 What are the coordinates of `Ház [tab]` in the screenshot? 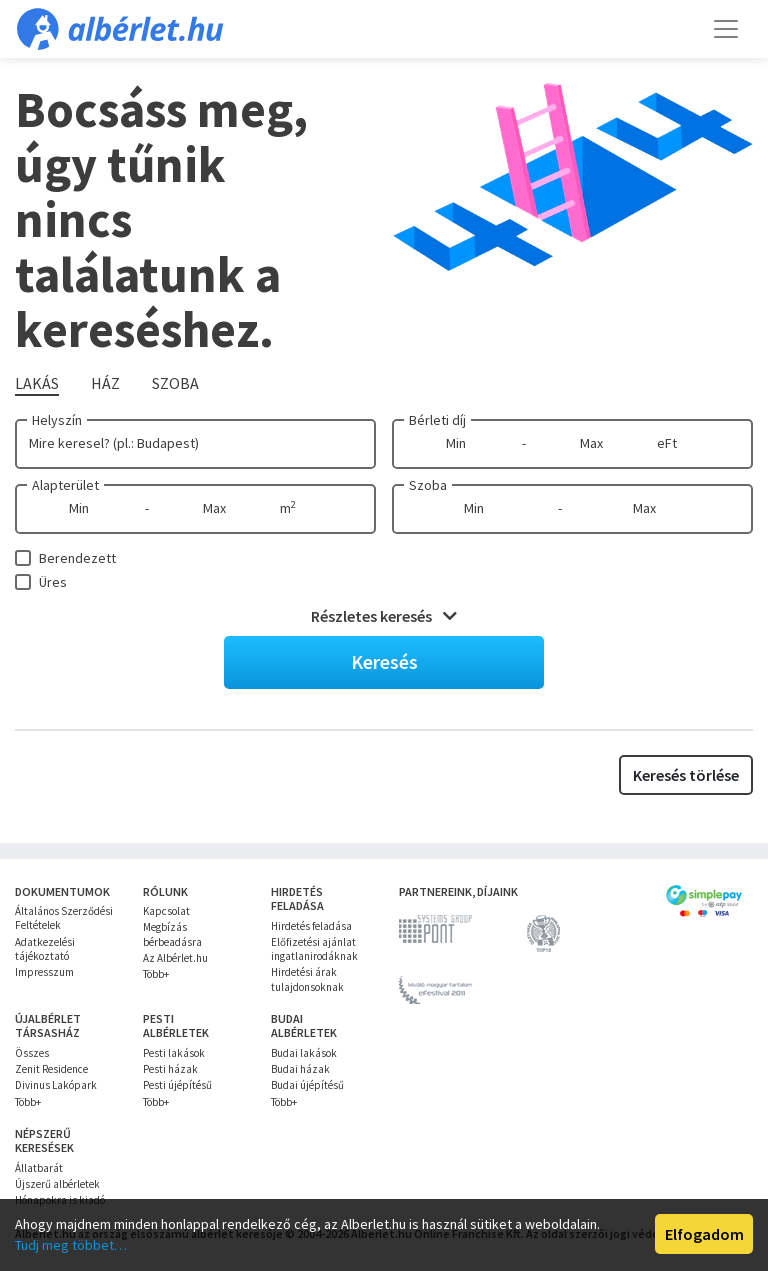 It's located at (105, 383).